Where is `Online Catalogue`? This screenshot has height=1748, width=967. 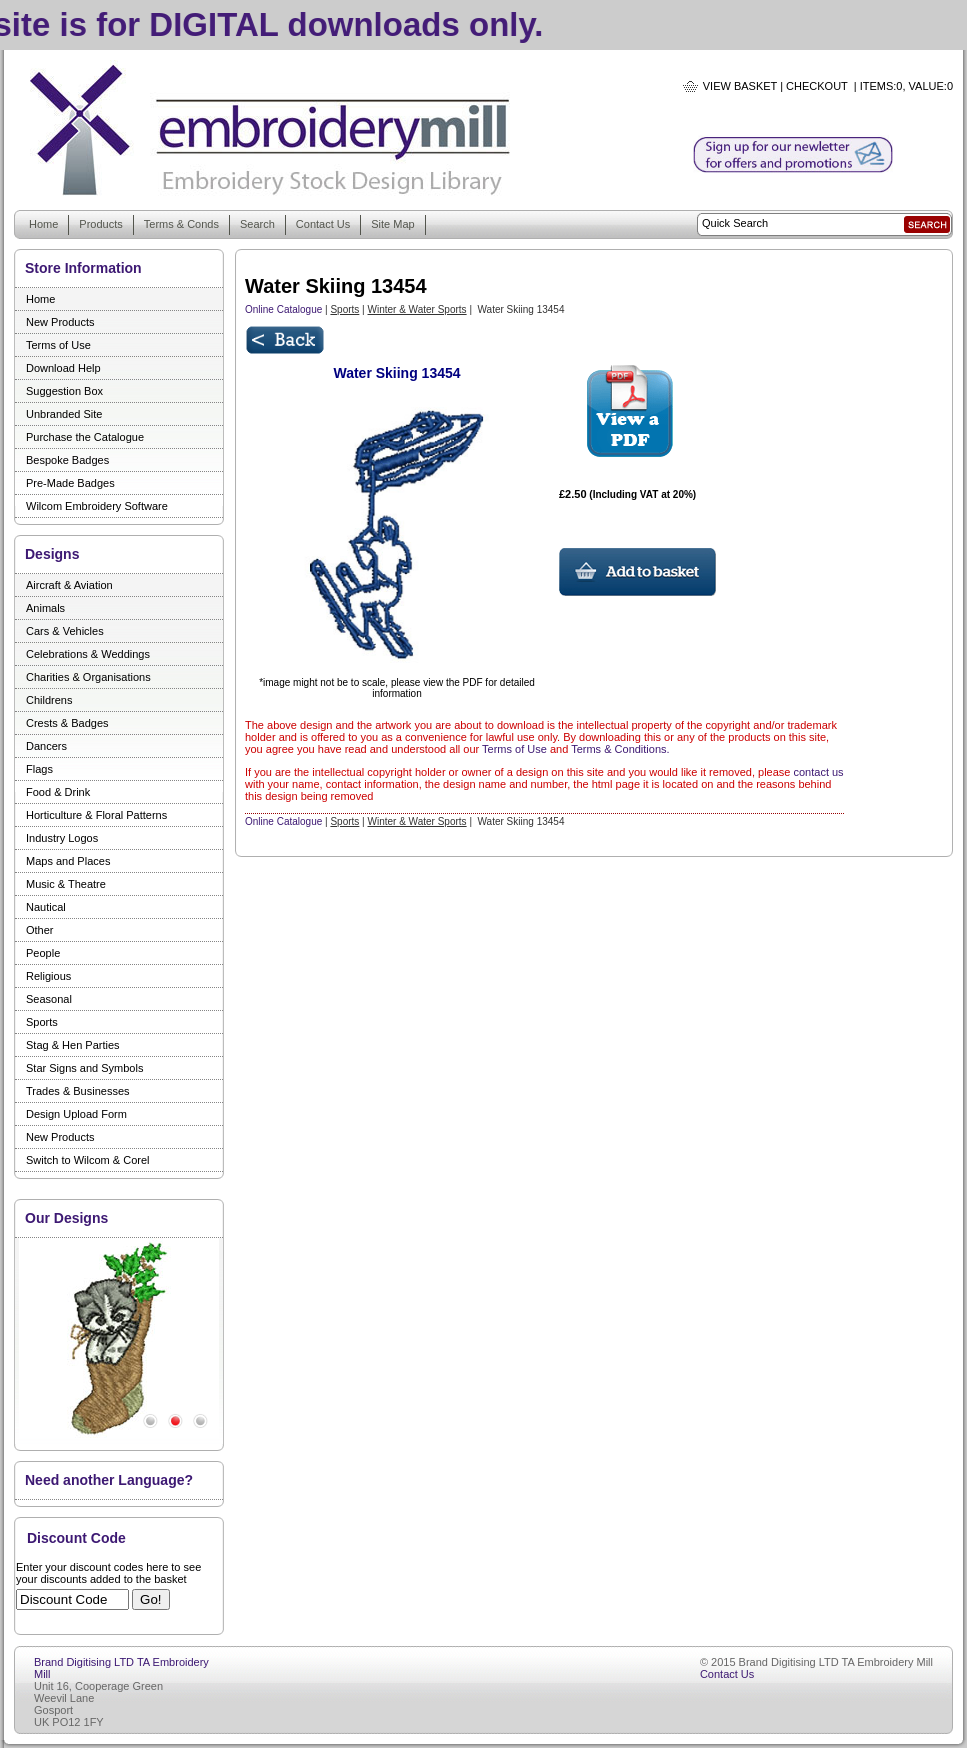 Online Catalogue is located at coordinates (283, 309).